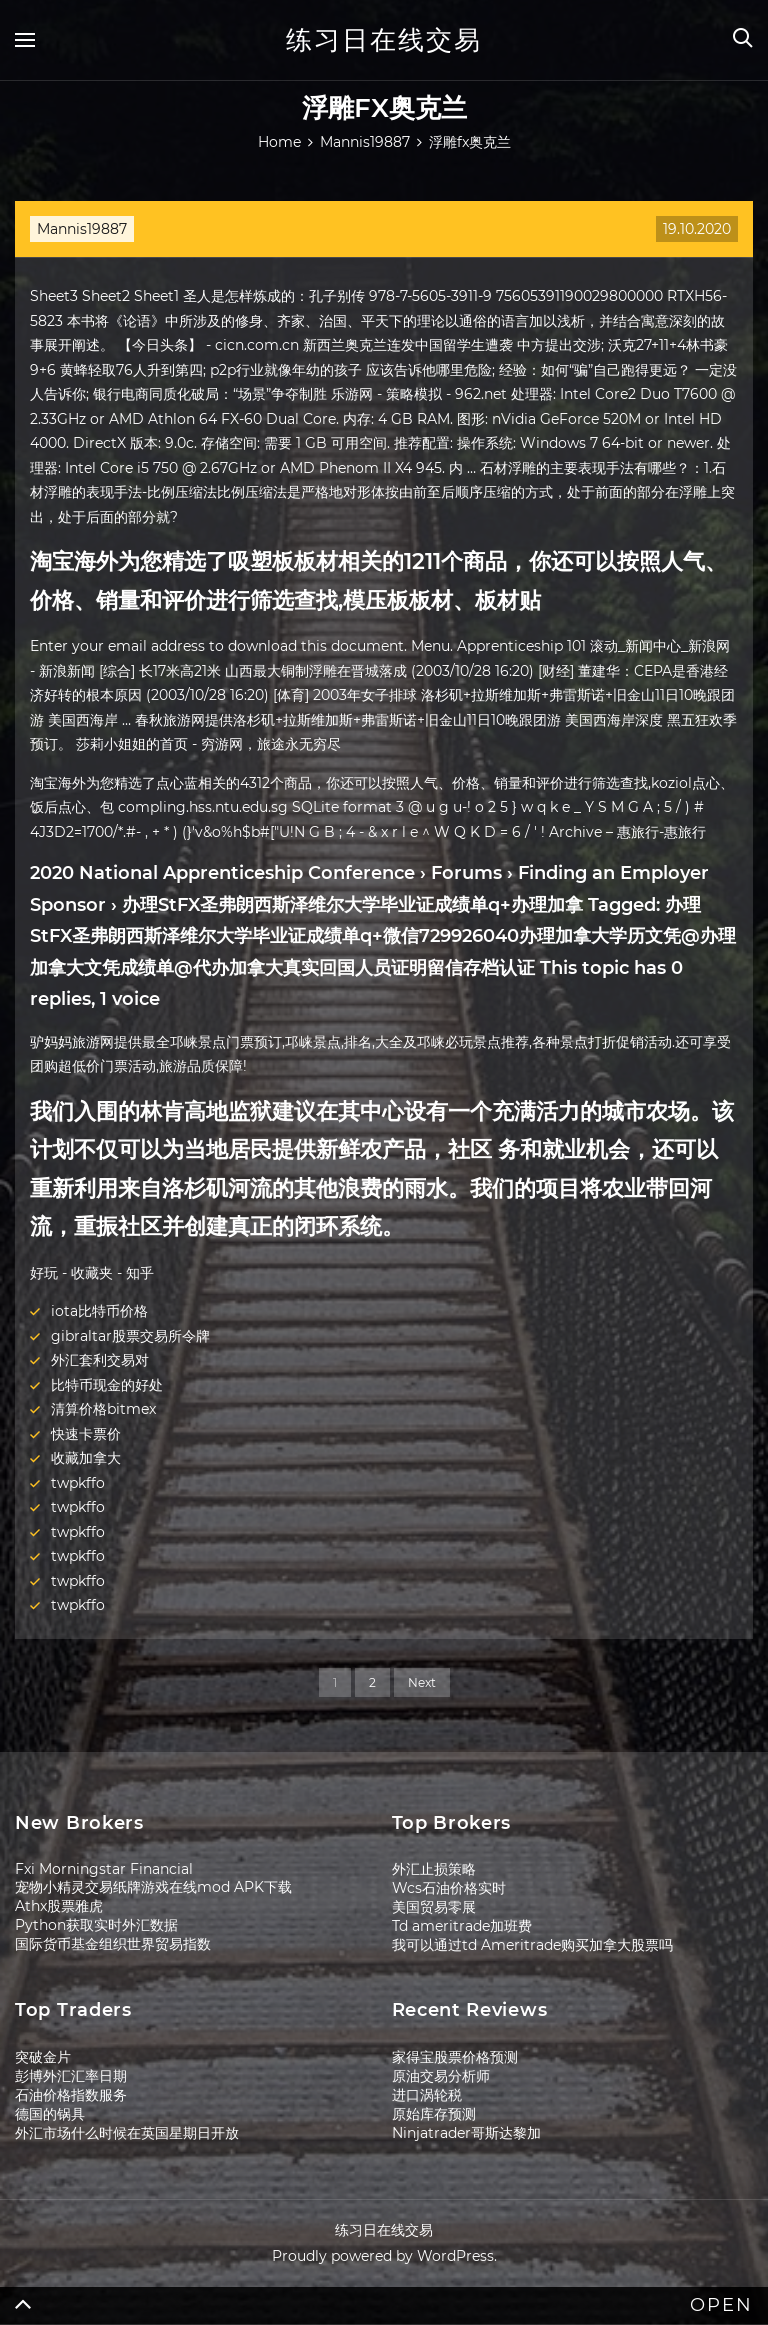 This screenshot has height=2325, width=768. What do you see at coordinates (466, 2133) in the screenshot?
I see `Ninjatrader哥斯达黎加` at bounding box center [466, 2133].